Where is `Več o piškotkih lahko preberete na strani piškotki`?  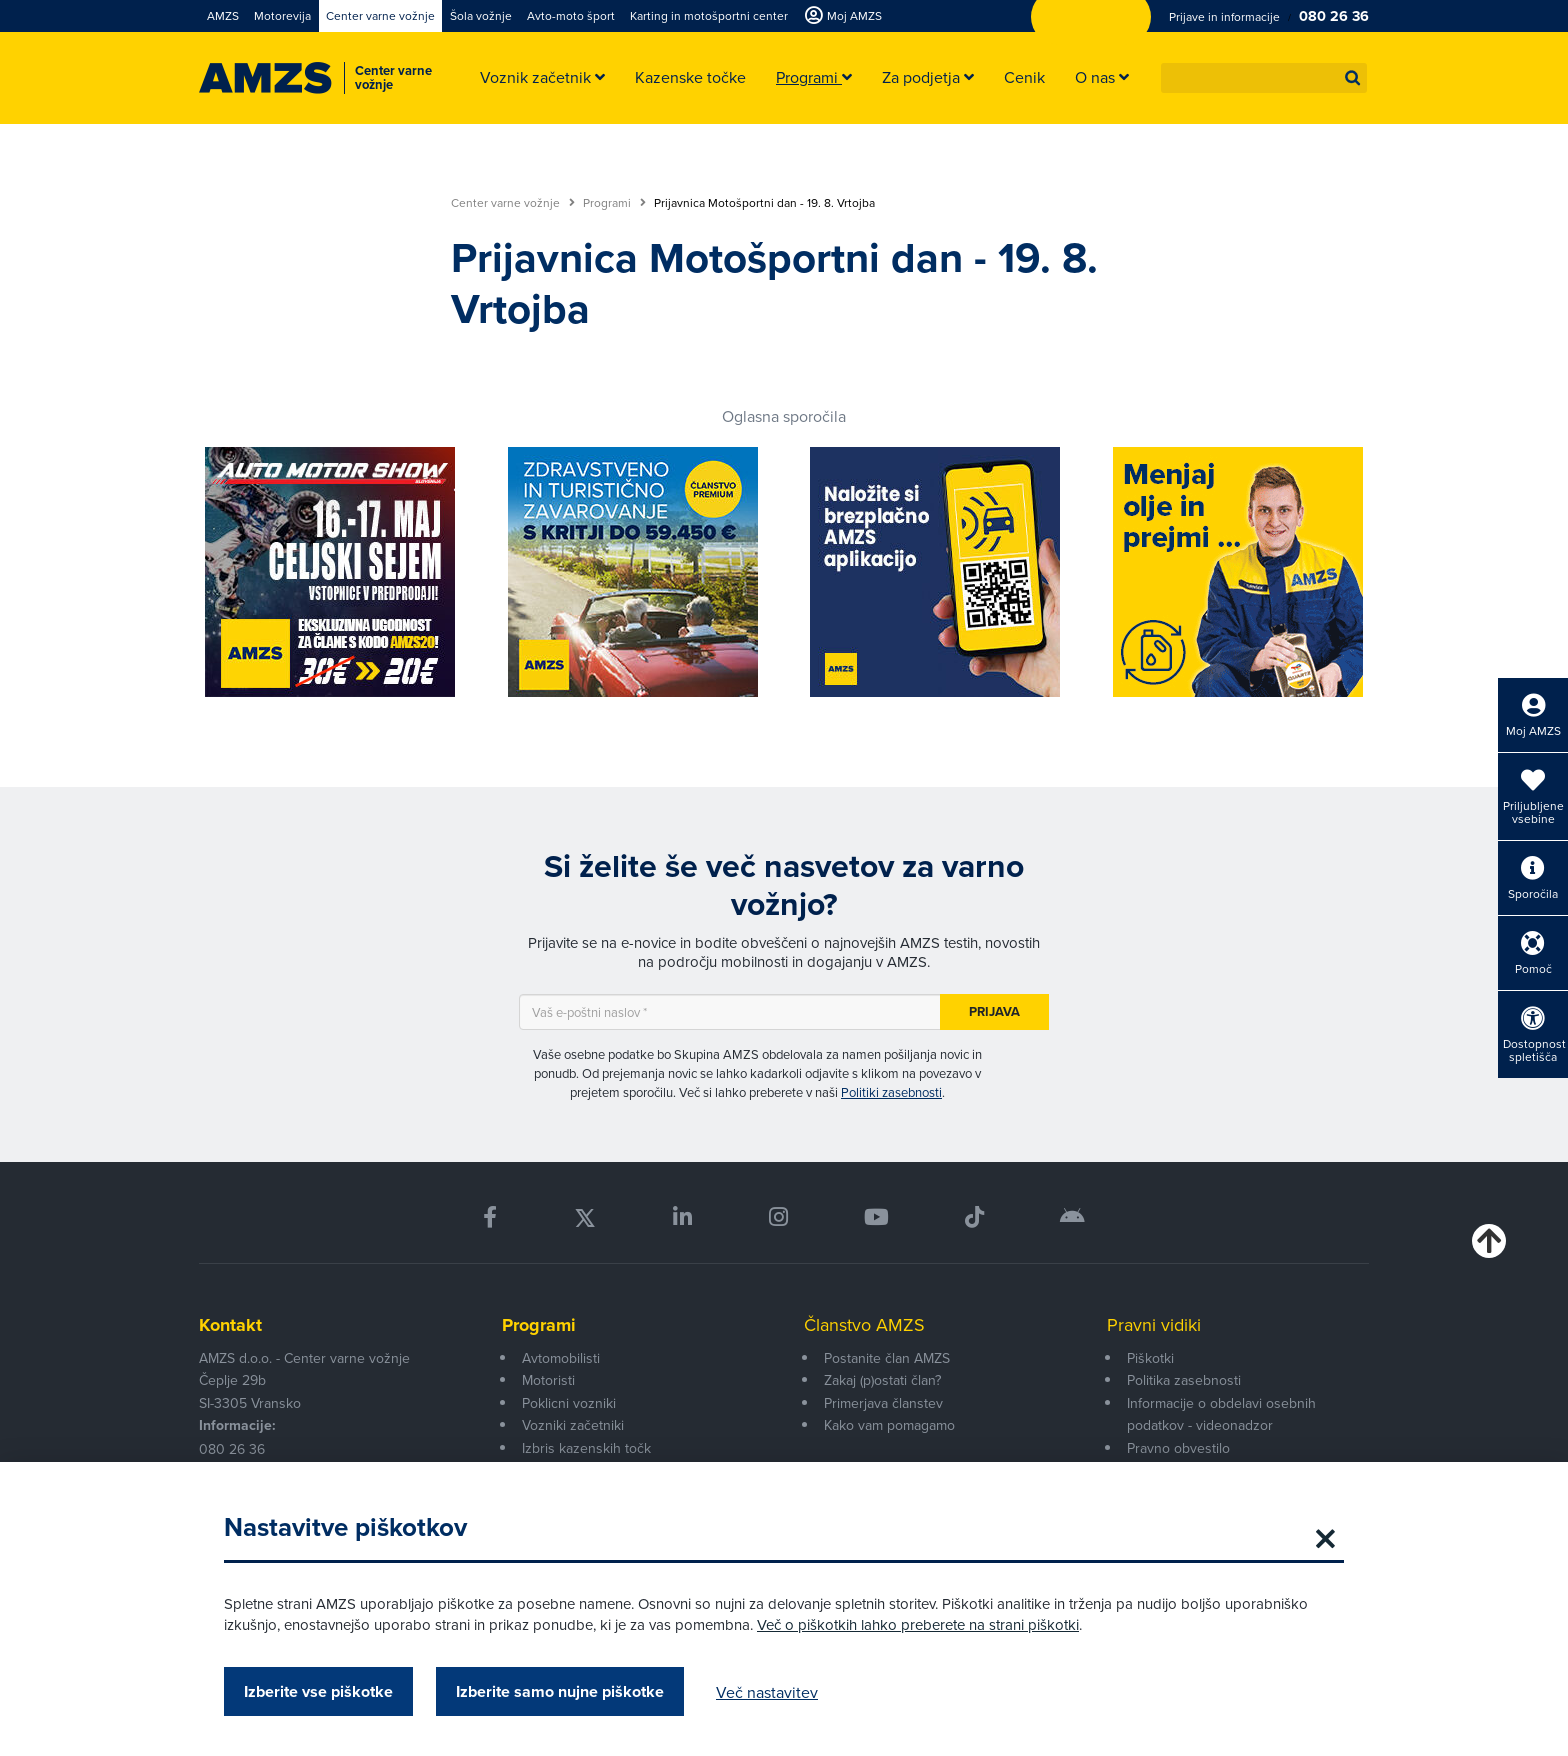 Več o piškotkih lahko preberete na strani piškotki is located at coordinates (918, 1624).